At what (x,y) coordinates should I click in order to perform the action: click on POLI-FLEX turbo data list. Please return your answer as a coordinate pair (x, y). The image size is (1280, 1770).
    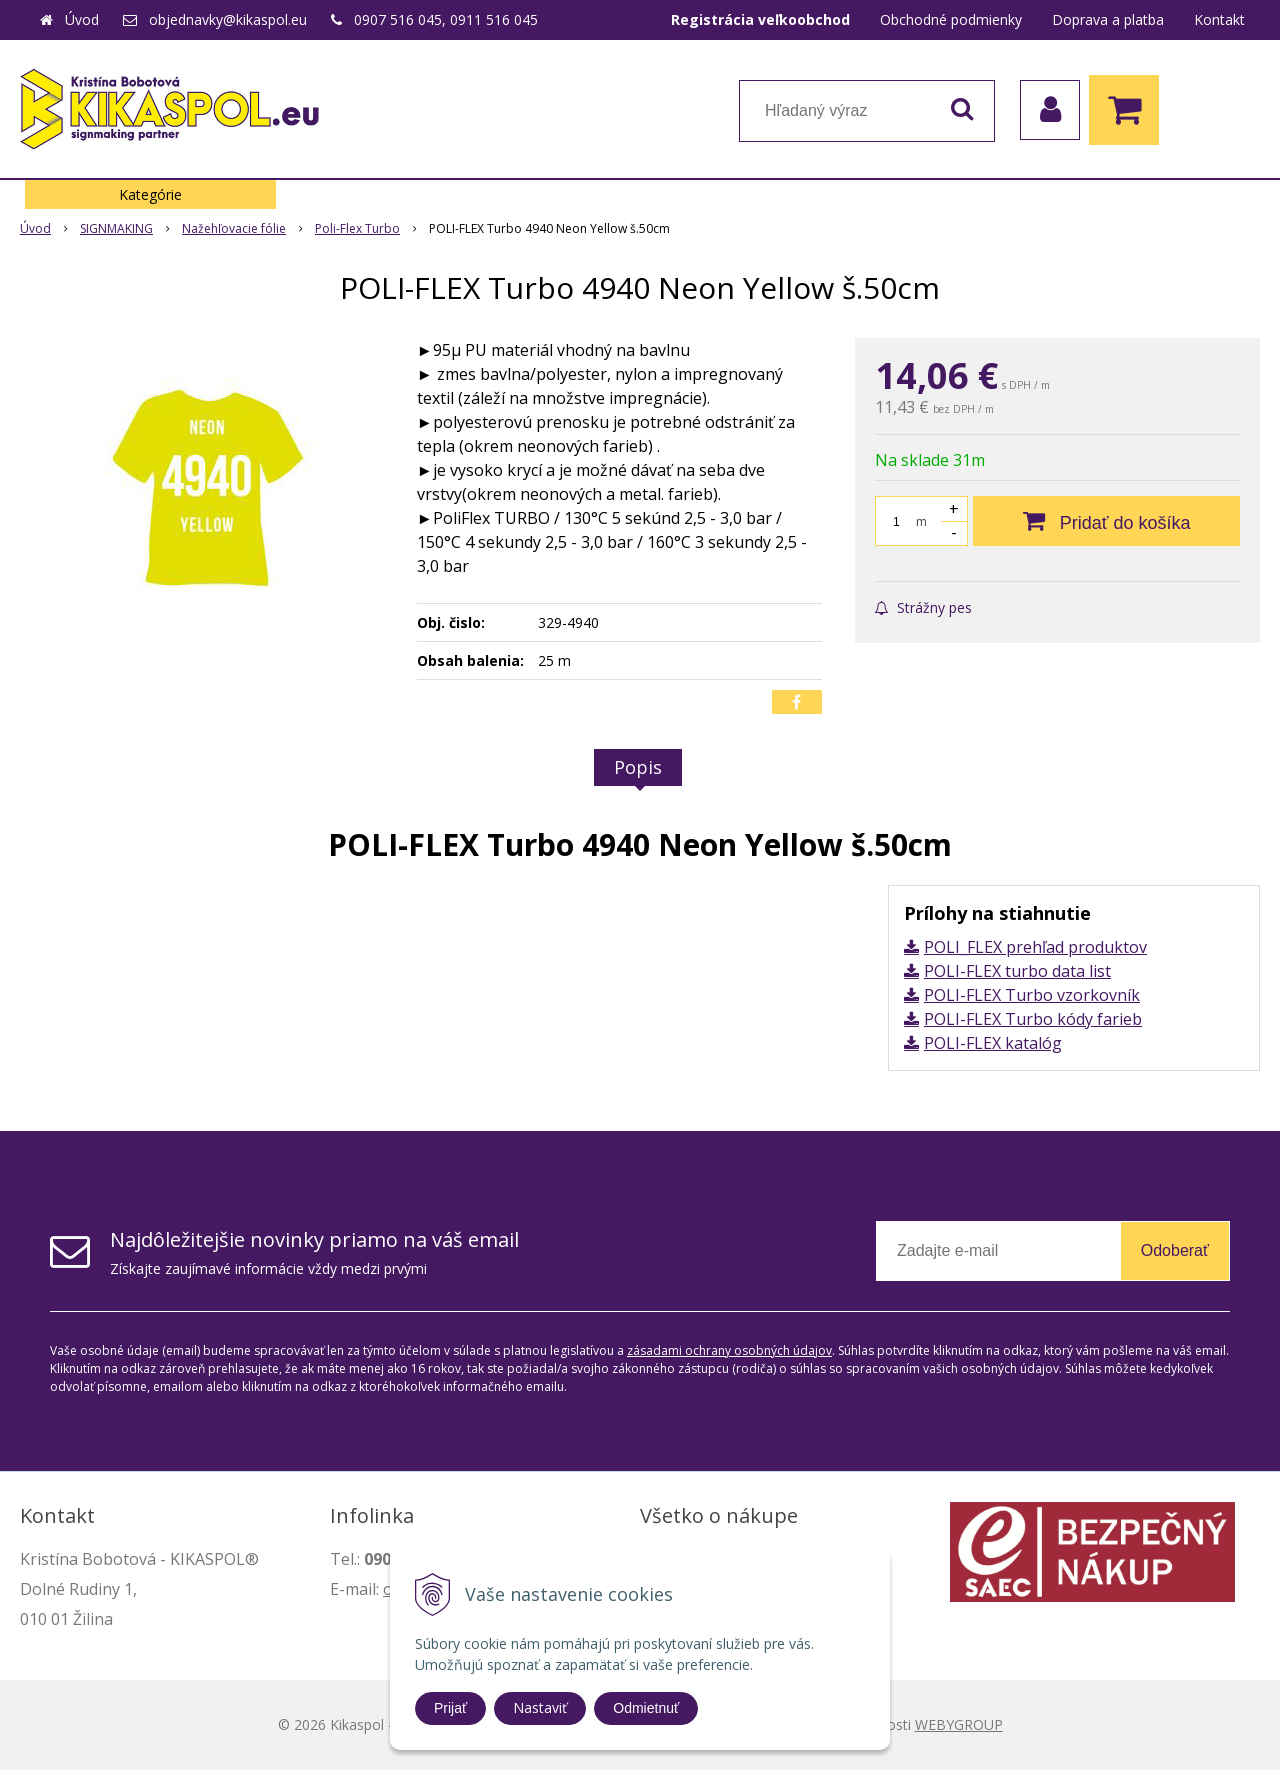
    Looking at the image, I should click on (1017, 971).